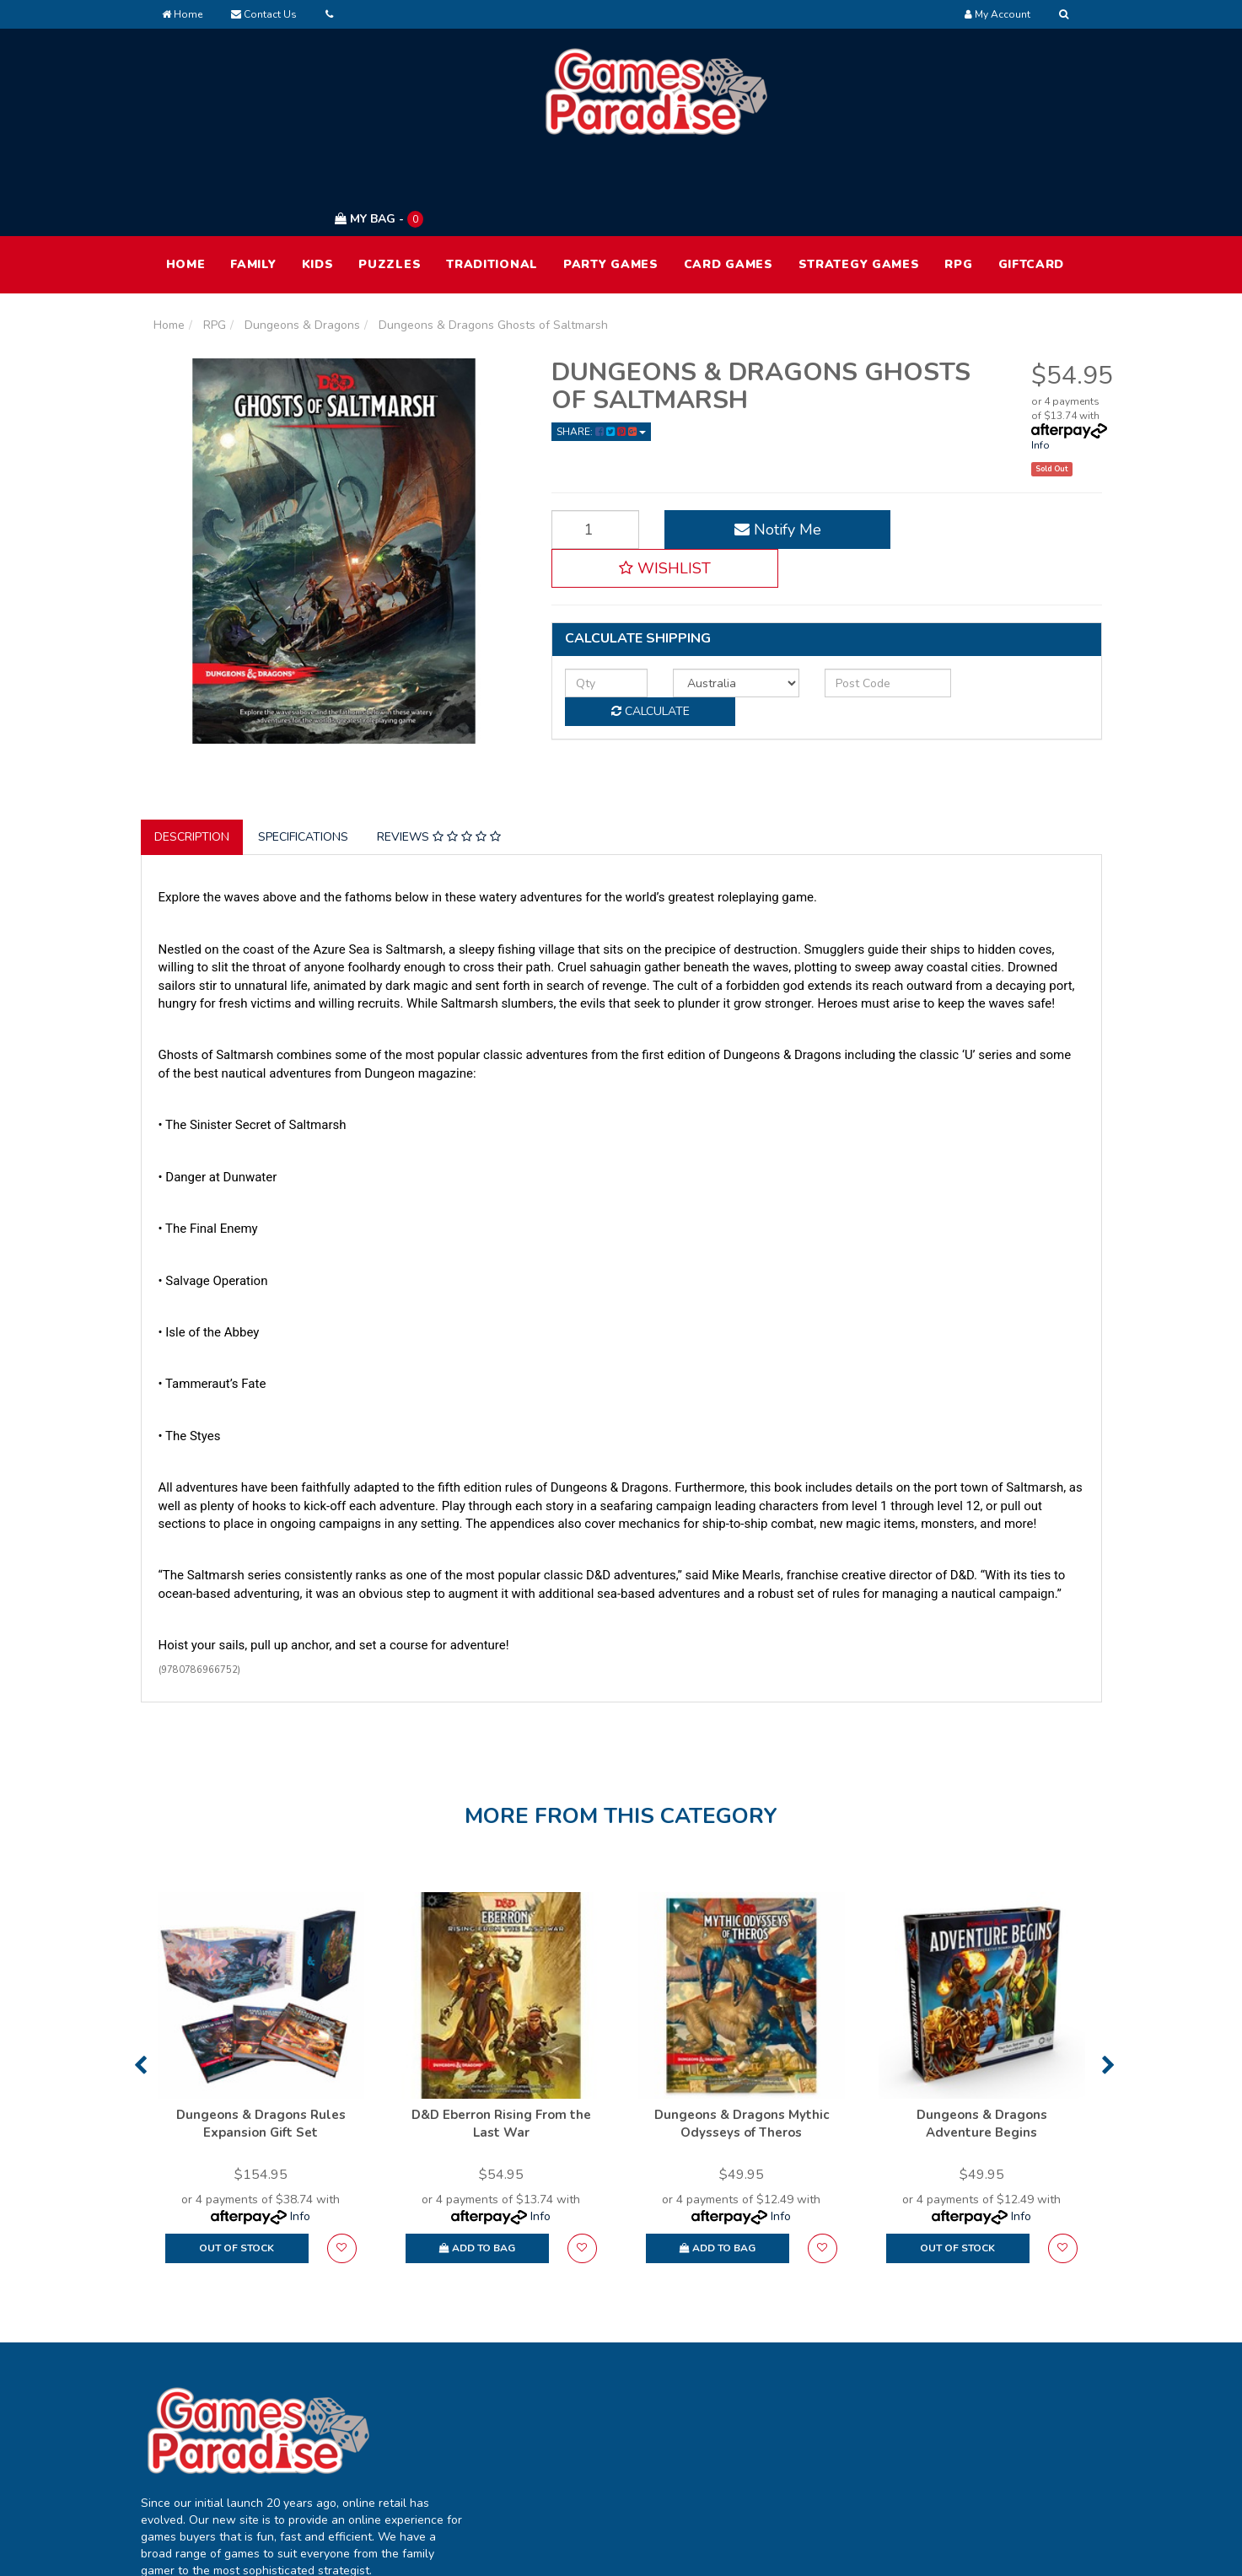 This screenshot has width=1242, height=2576. Describe the element at coordinates (971, 2420) in the screenshot. I see `Privacy Policy [link]` at that location.